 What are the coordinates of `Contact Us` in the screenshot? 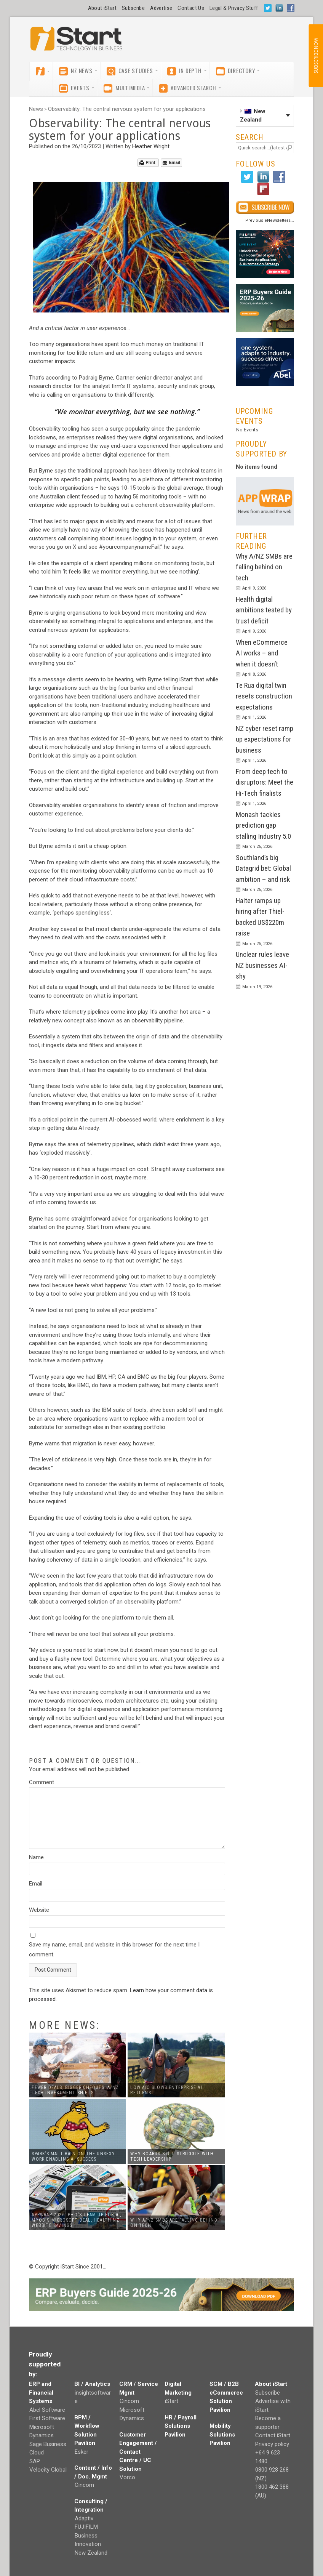 It's located at (190, 8).